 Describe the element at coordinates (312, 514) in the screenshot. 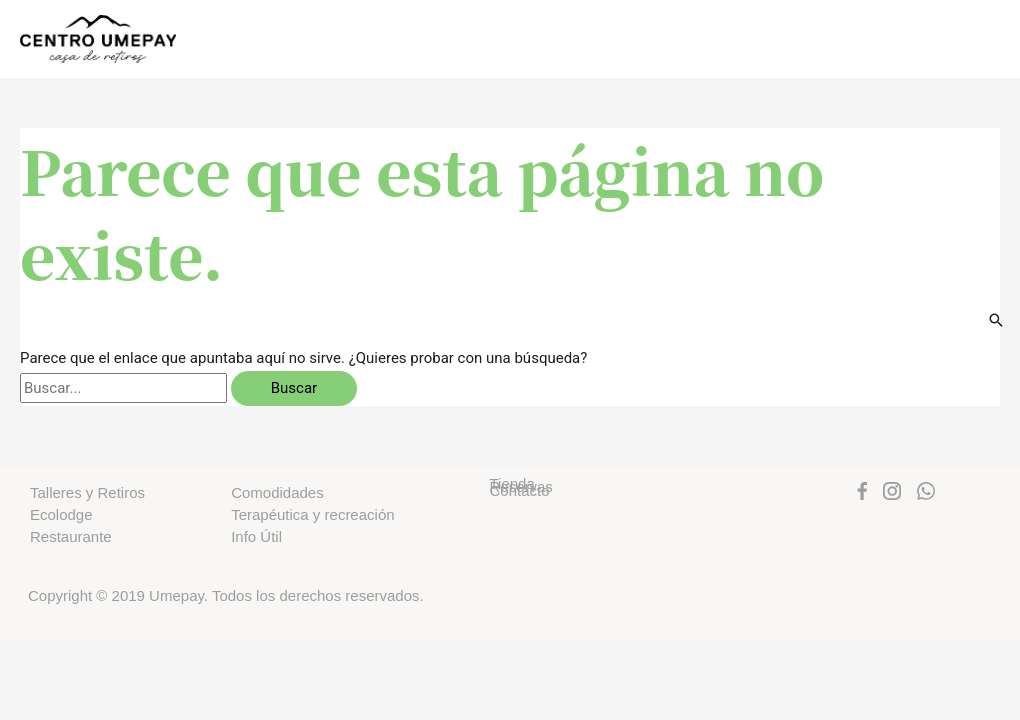

I see `Terapéutica y recreación` at that location.